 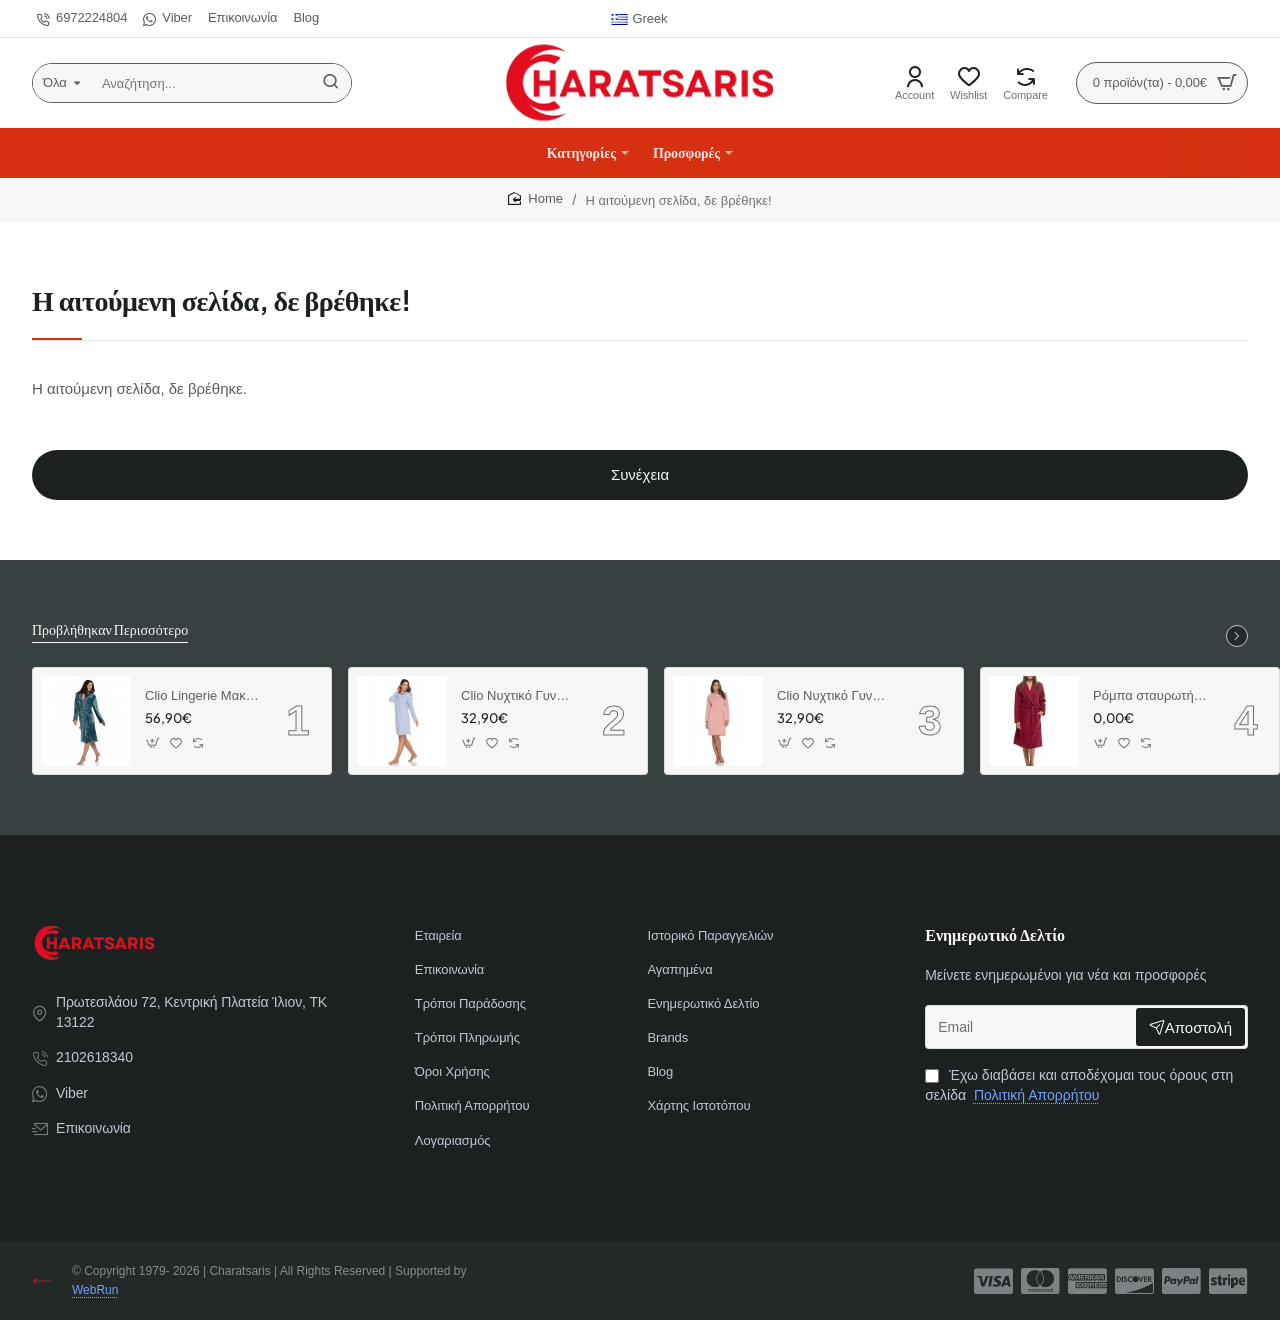 I want to click on Συνέχεια, so click(x=640, y=474).